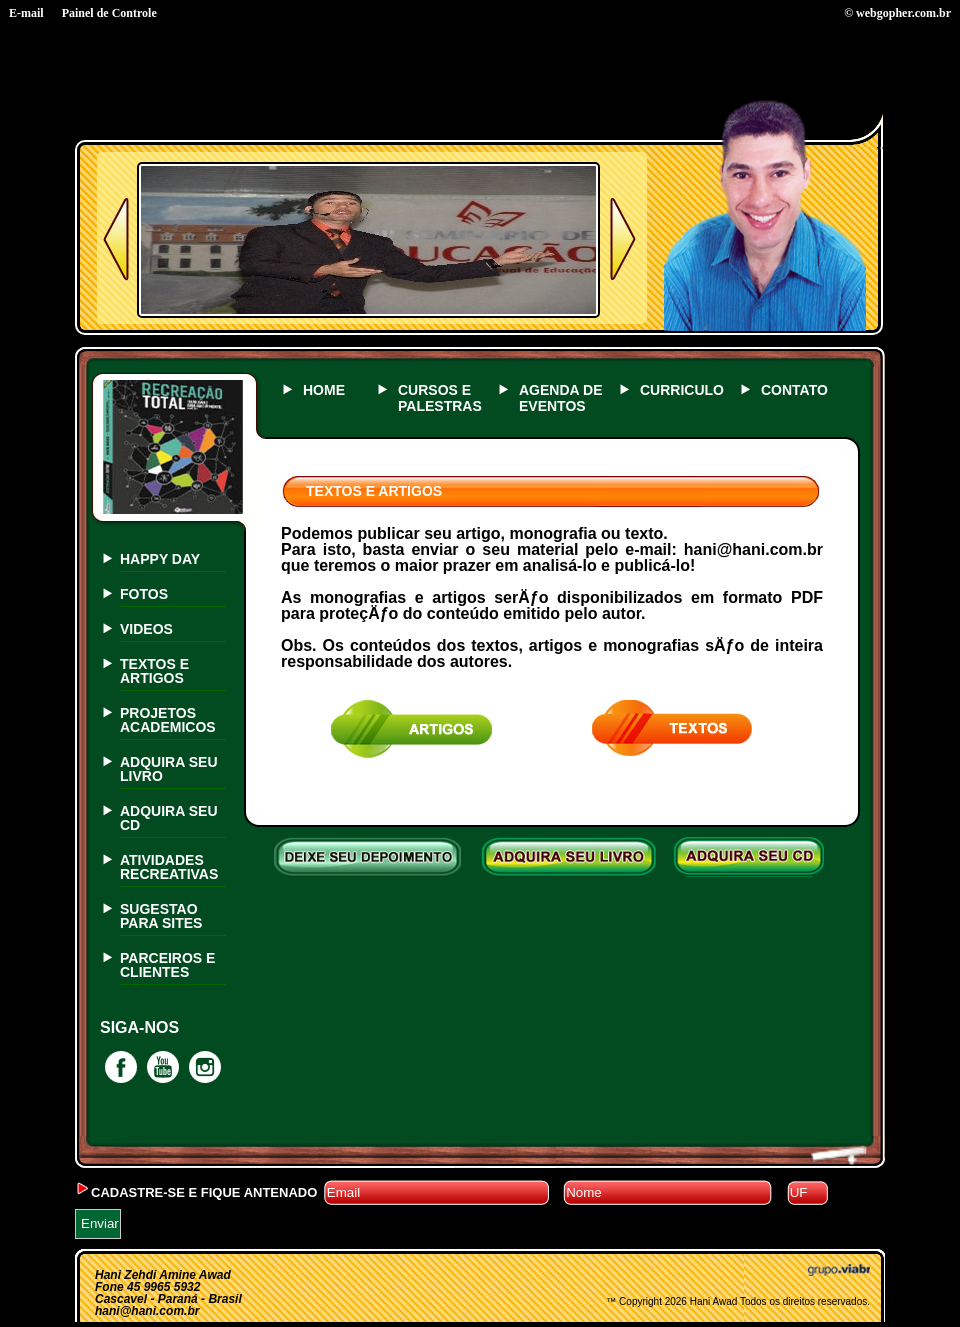 Image resolution: width=960 pixels, height=1327 pixels. I want to click on texto, so click(672, 730).